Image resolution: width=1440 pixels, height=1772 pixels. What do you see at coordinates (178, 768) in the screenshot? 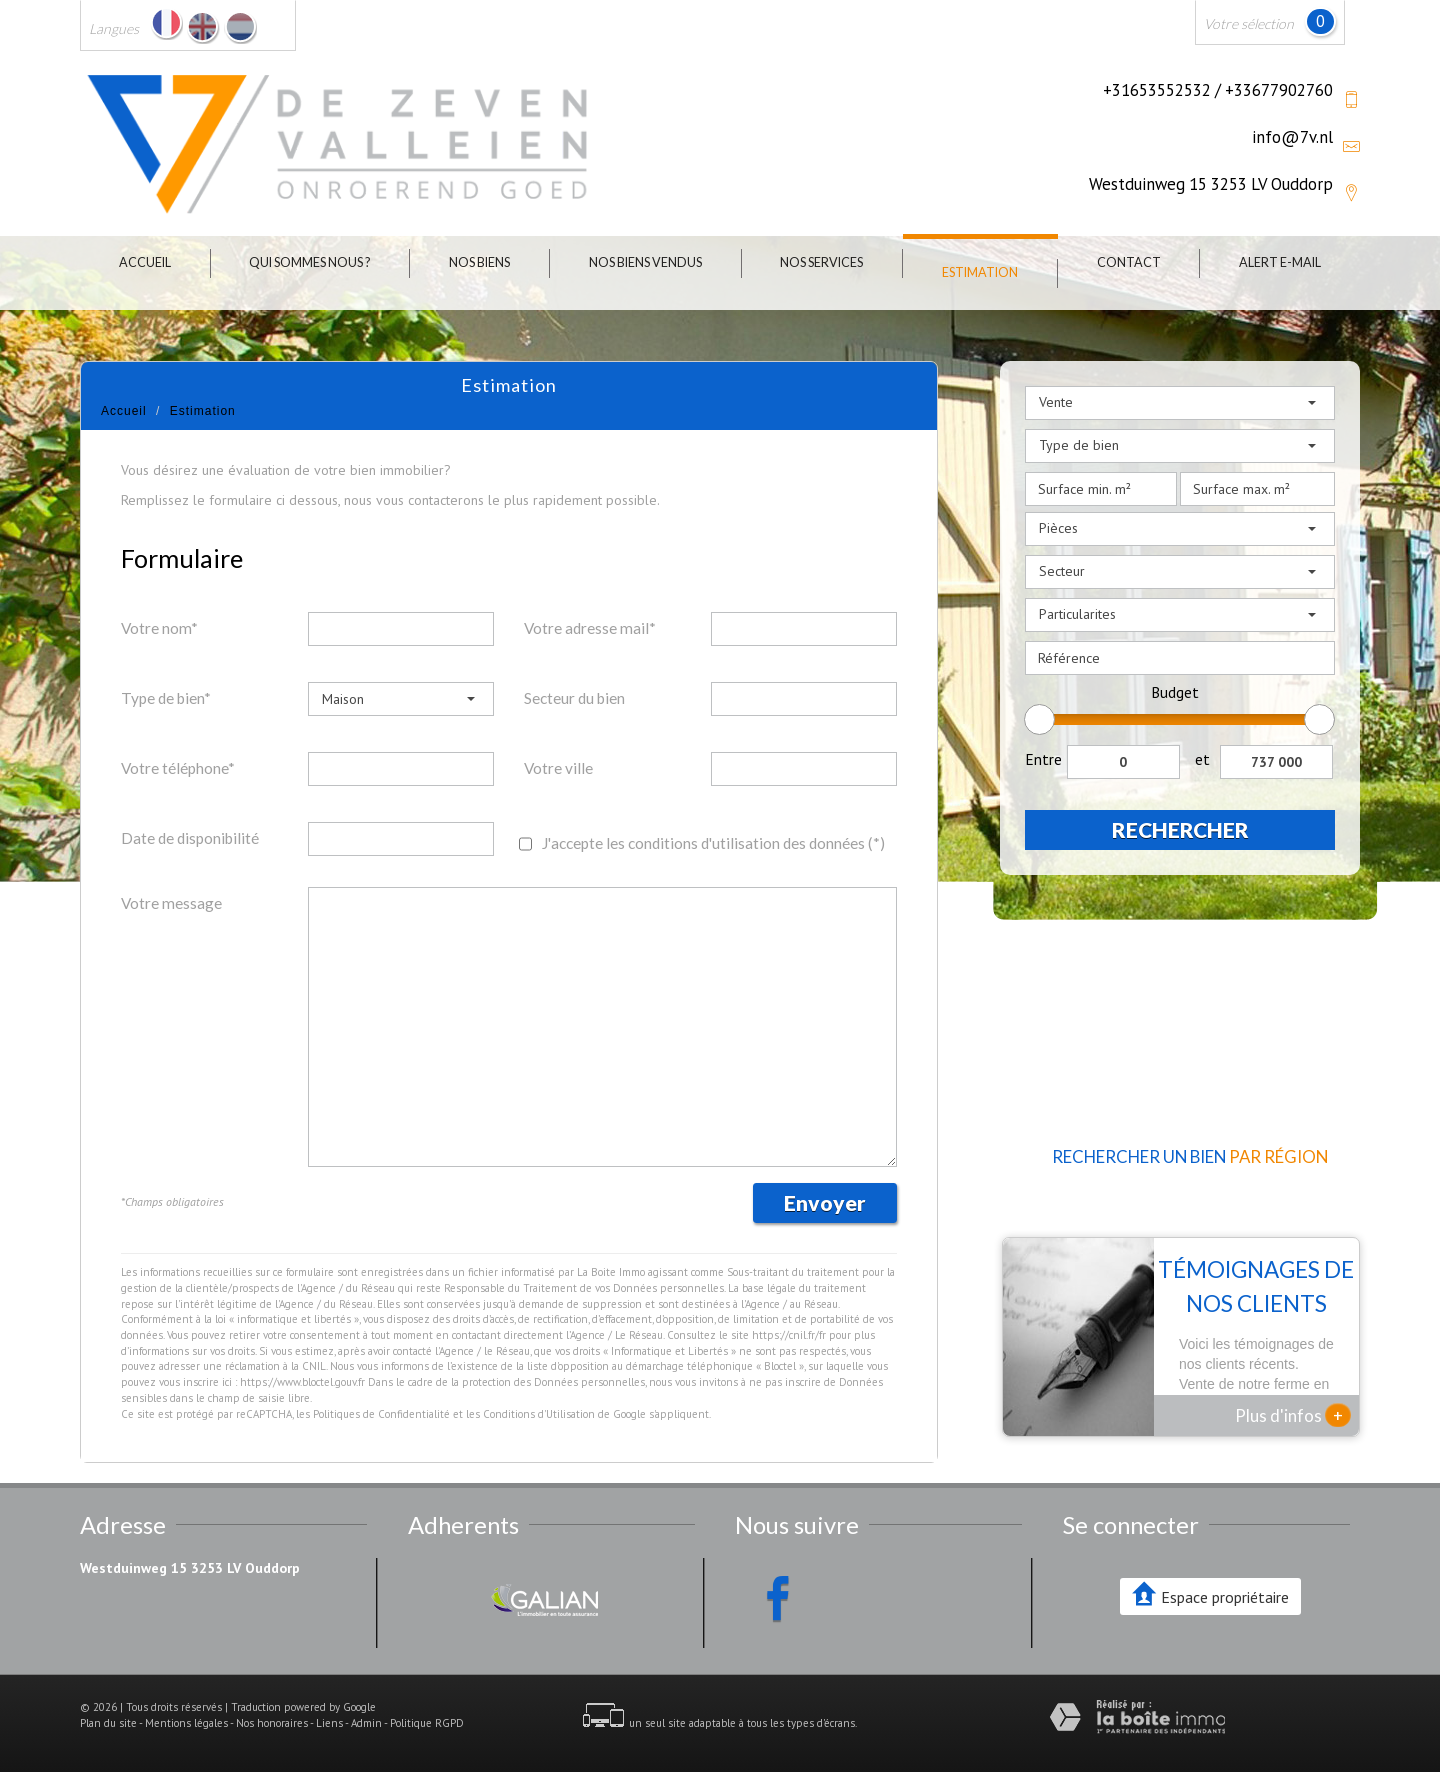
I see `Votre téléphone*` at bounding box center [178, 768].